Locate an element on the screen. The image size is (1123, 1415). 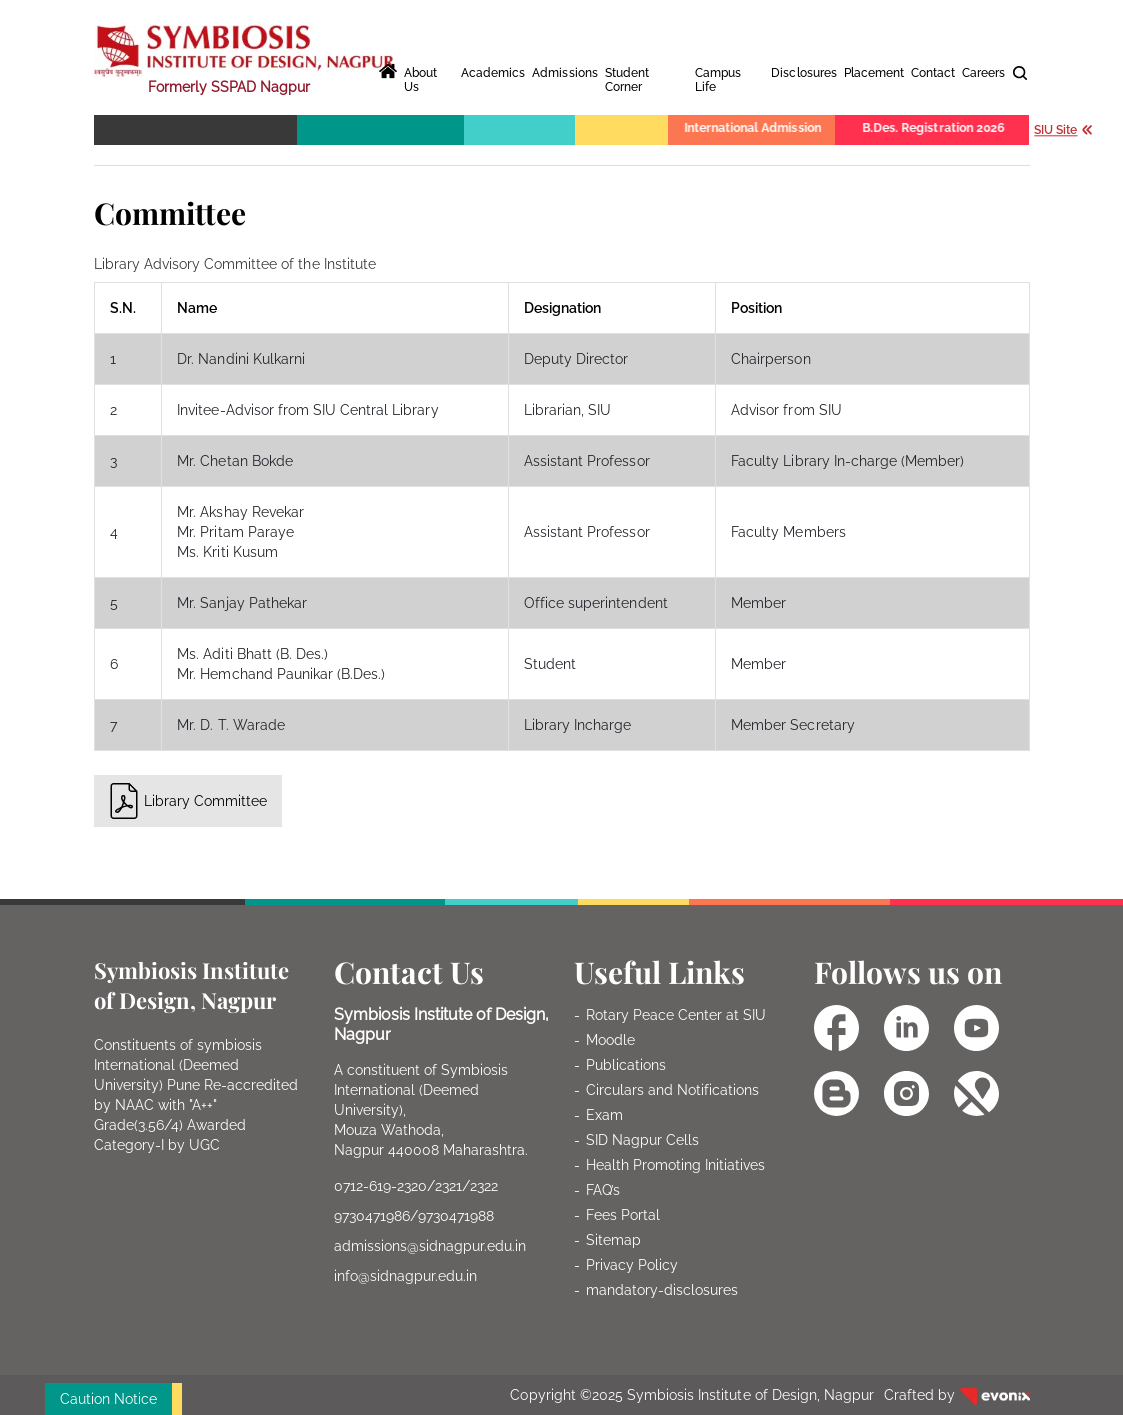
mandatory-disclosures is located at coordinates (662, 1290).